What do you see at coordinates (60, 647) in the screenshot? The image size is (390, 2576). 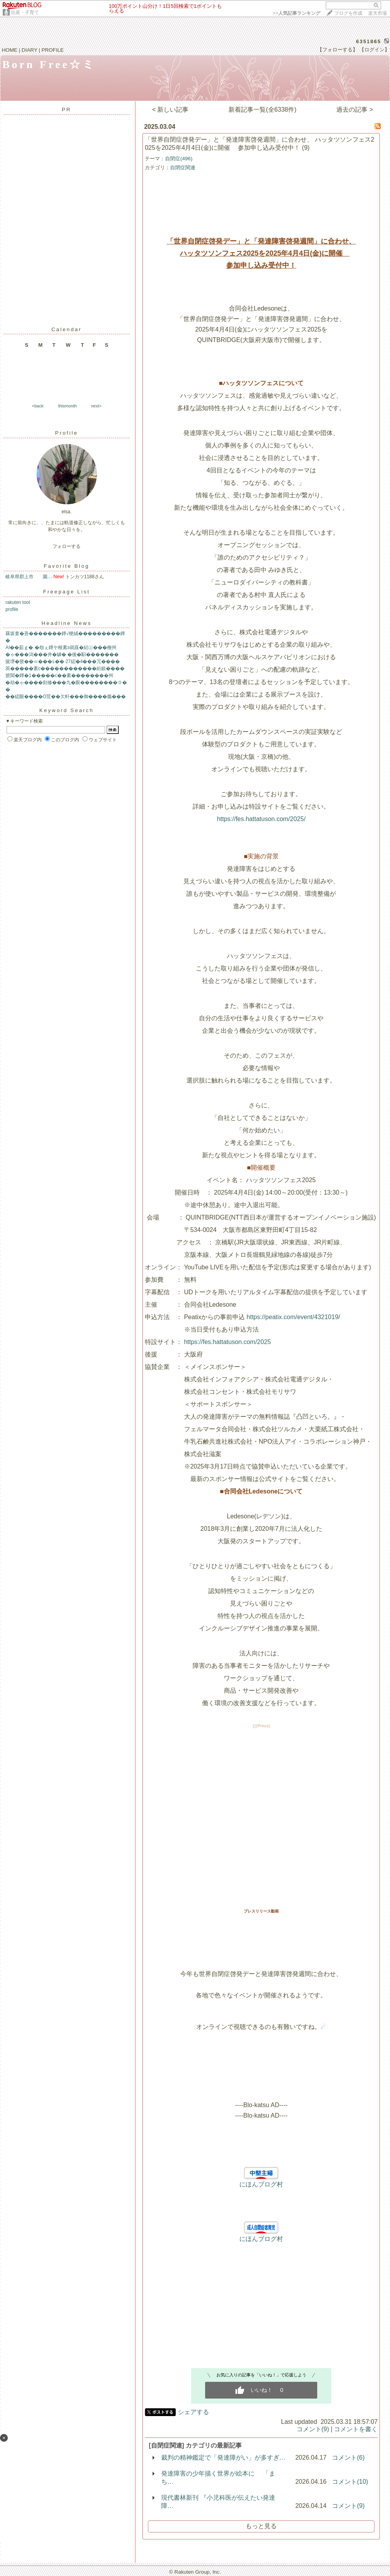 I see `AI��茹ｇ� �怨ぇ鐔ヤ根紊э就薤�絽㊤���種州` at bounding box center [60, 647].